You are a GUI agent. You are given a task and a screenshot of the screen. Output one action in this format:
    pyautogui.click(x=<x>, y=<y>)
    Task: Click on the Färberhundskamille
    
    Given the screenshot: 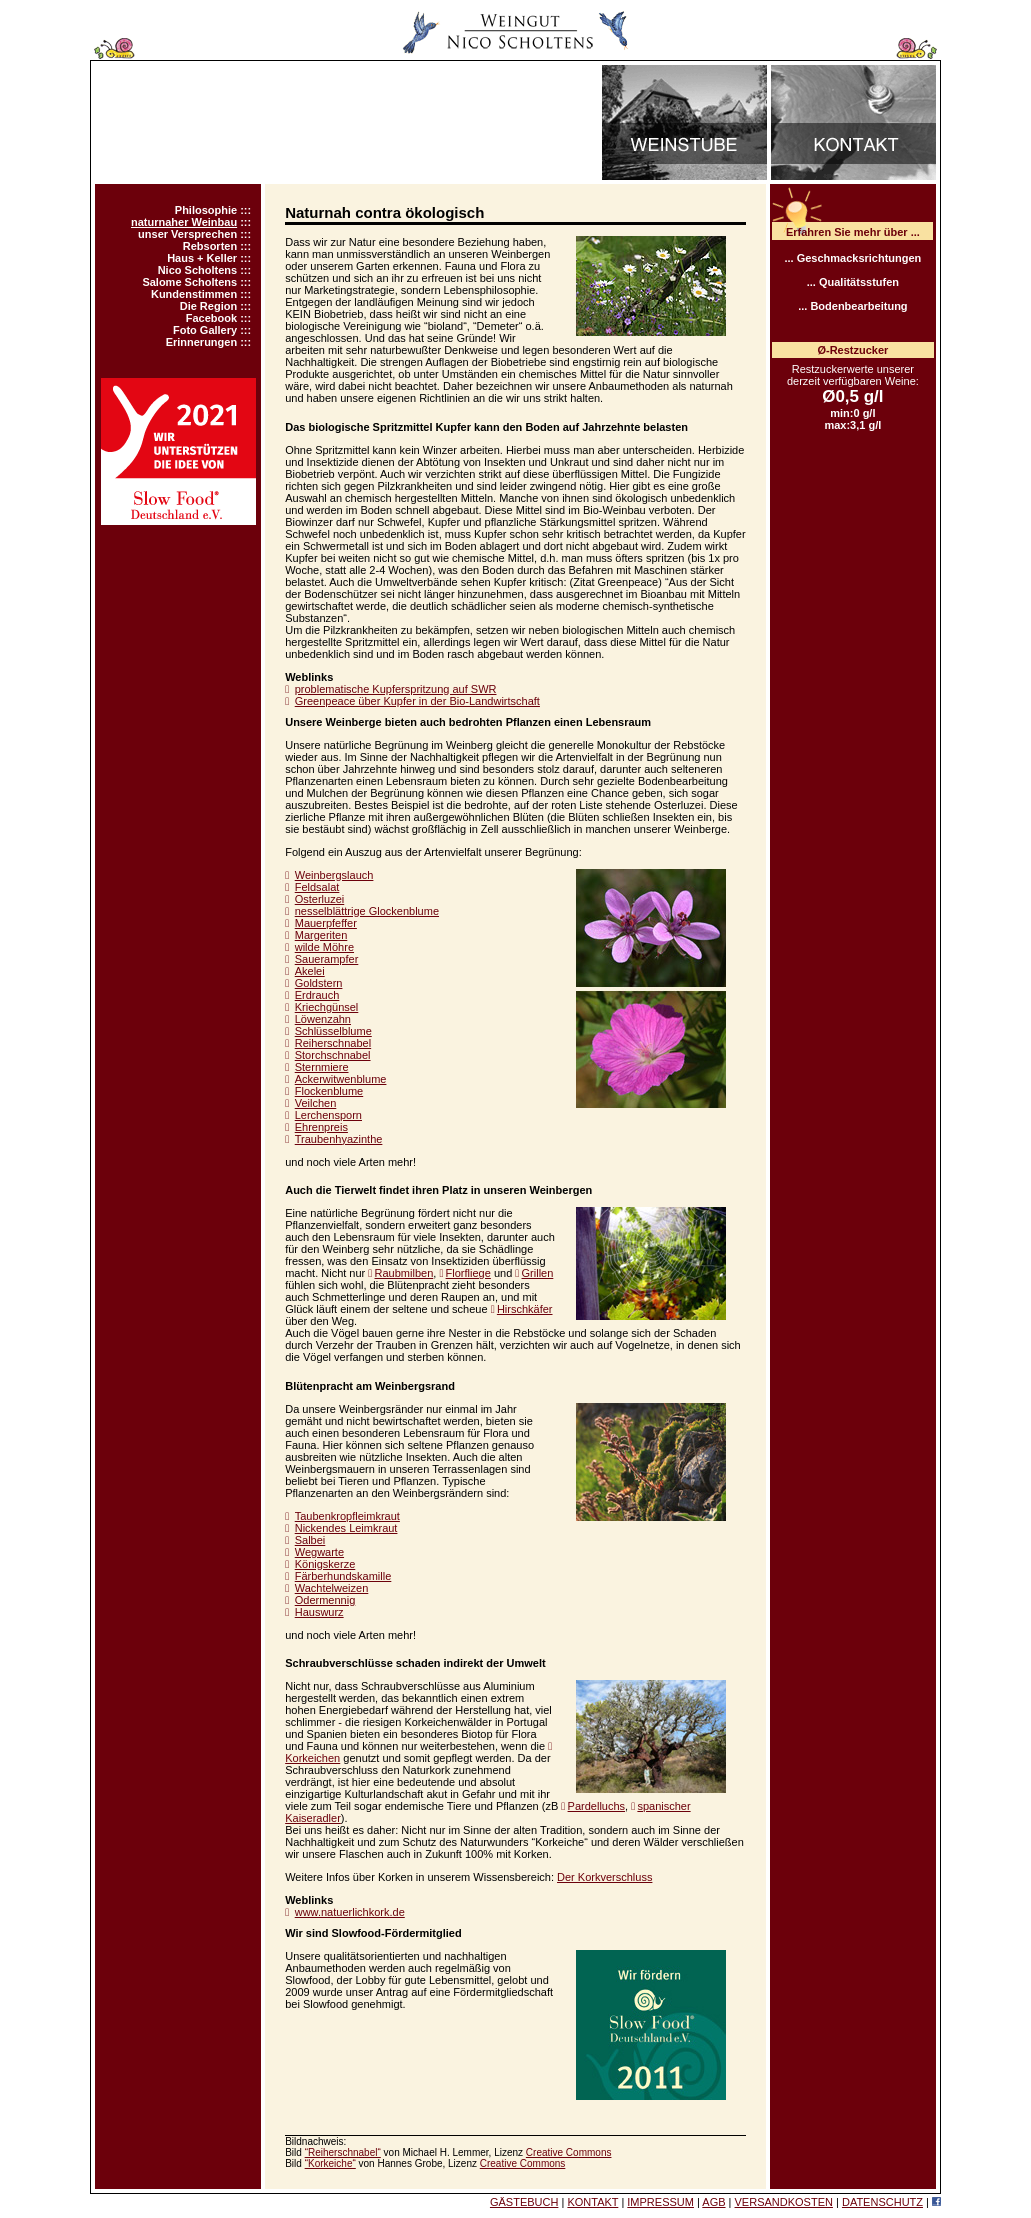 What is the action you would take?
    pyautogui.click(x=343, y=1576)
    